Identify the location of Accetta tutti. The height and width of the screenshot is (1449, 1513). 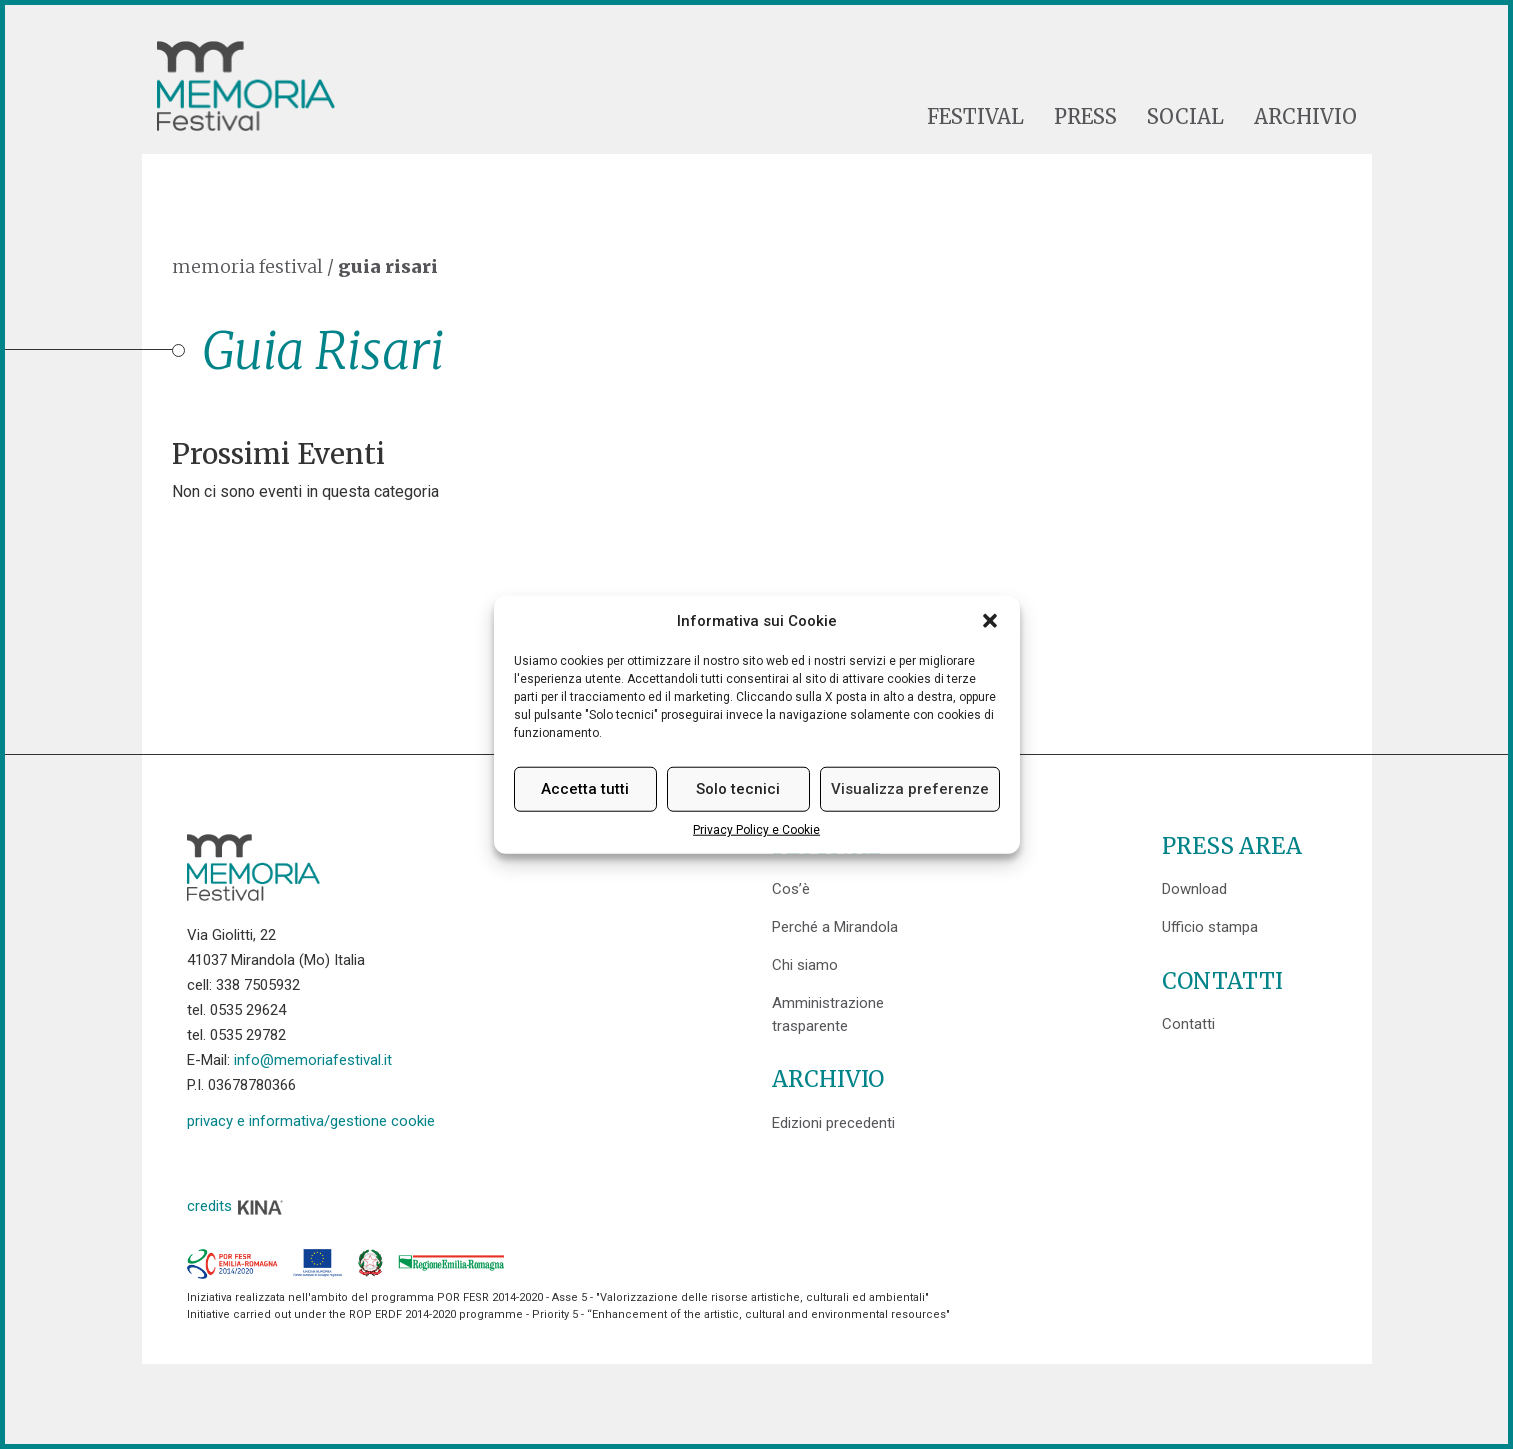
(585, 789).